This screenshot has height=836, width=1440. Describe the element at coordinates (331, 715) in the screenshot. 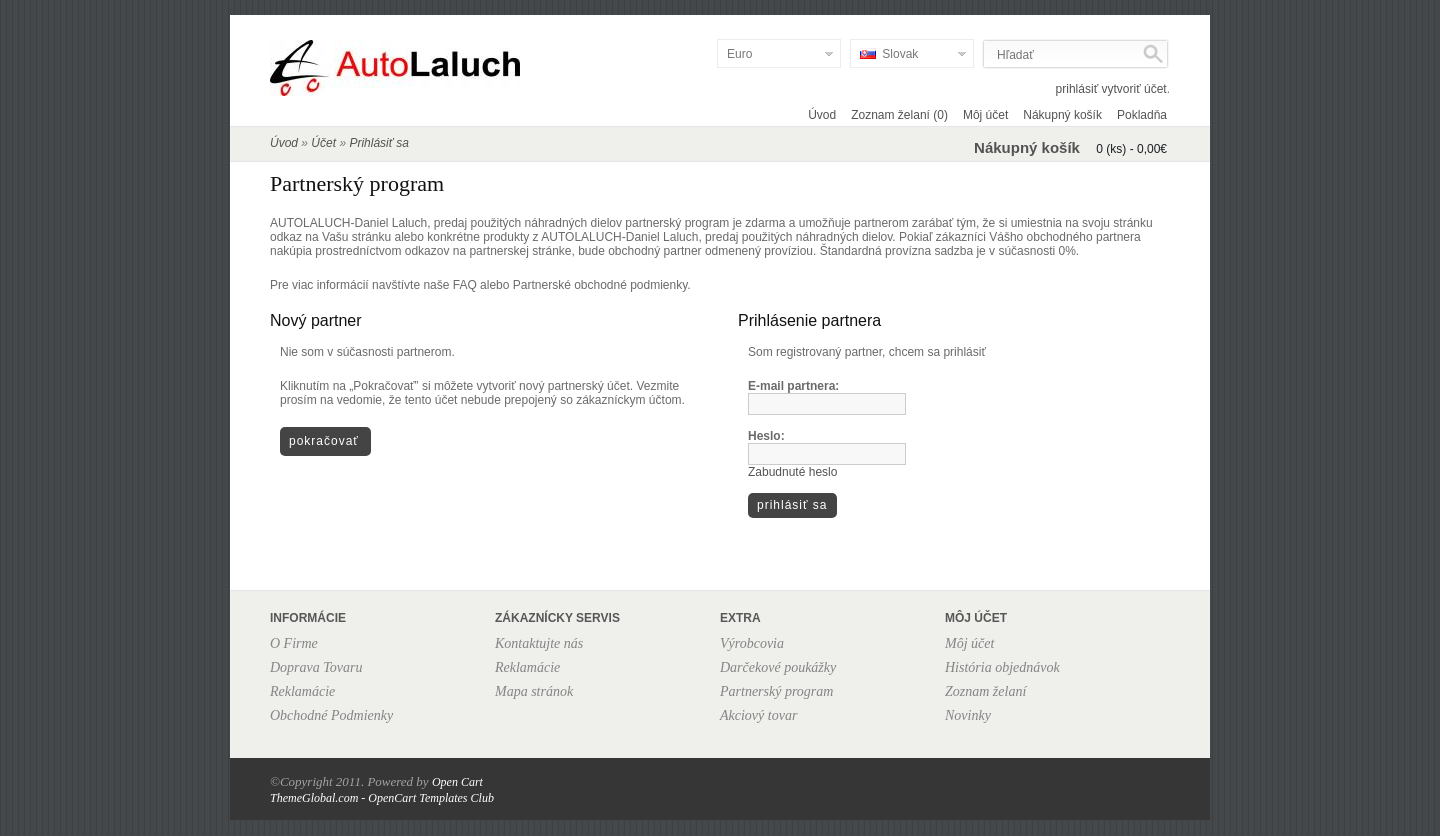

I see `Obchodné Podmienky` at that location.